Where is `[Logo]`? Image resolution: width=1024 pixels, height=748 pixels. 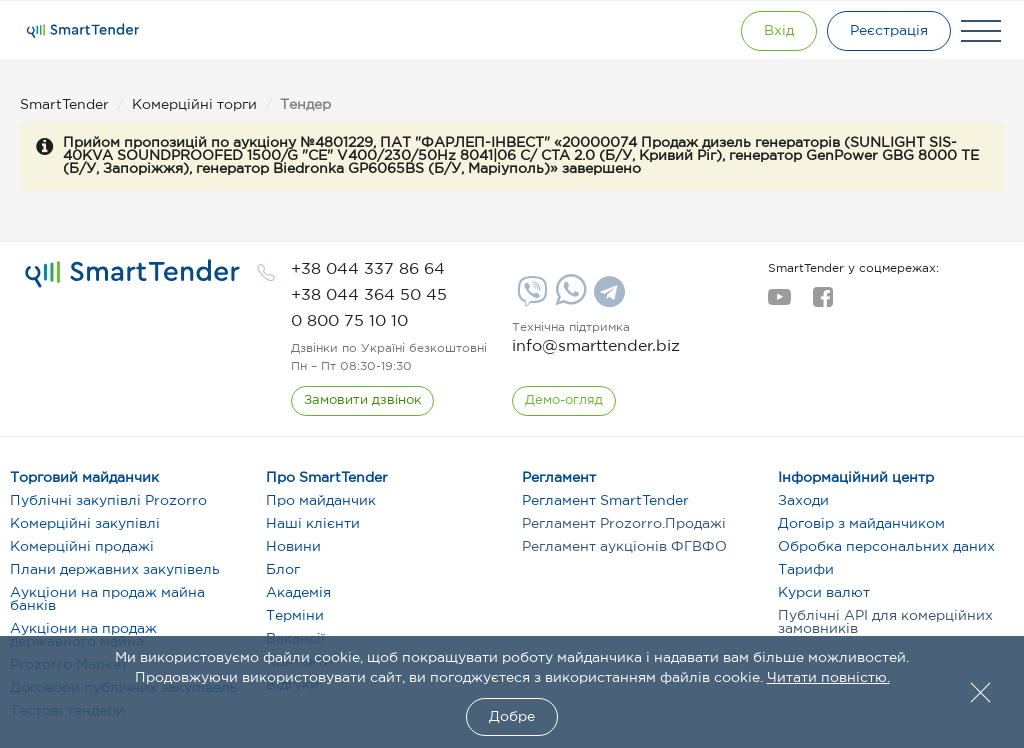
[Logo] is located at coordinates (83, 31).